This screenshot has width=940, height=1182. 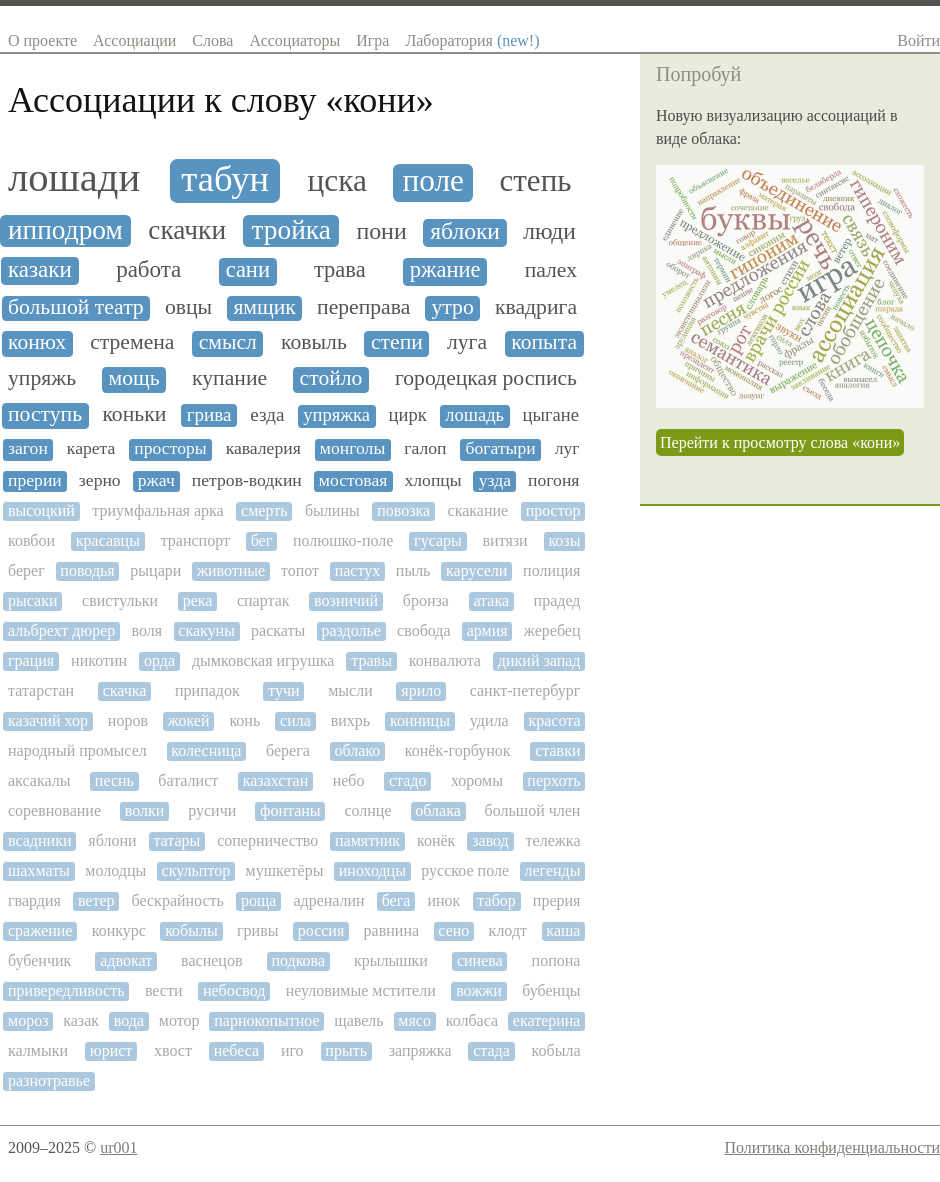 What do you see at coordinates (77, 750) in the screenshot?
I see `народный промысел` at bounding box center [77, 750].